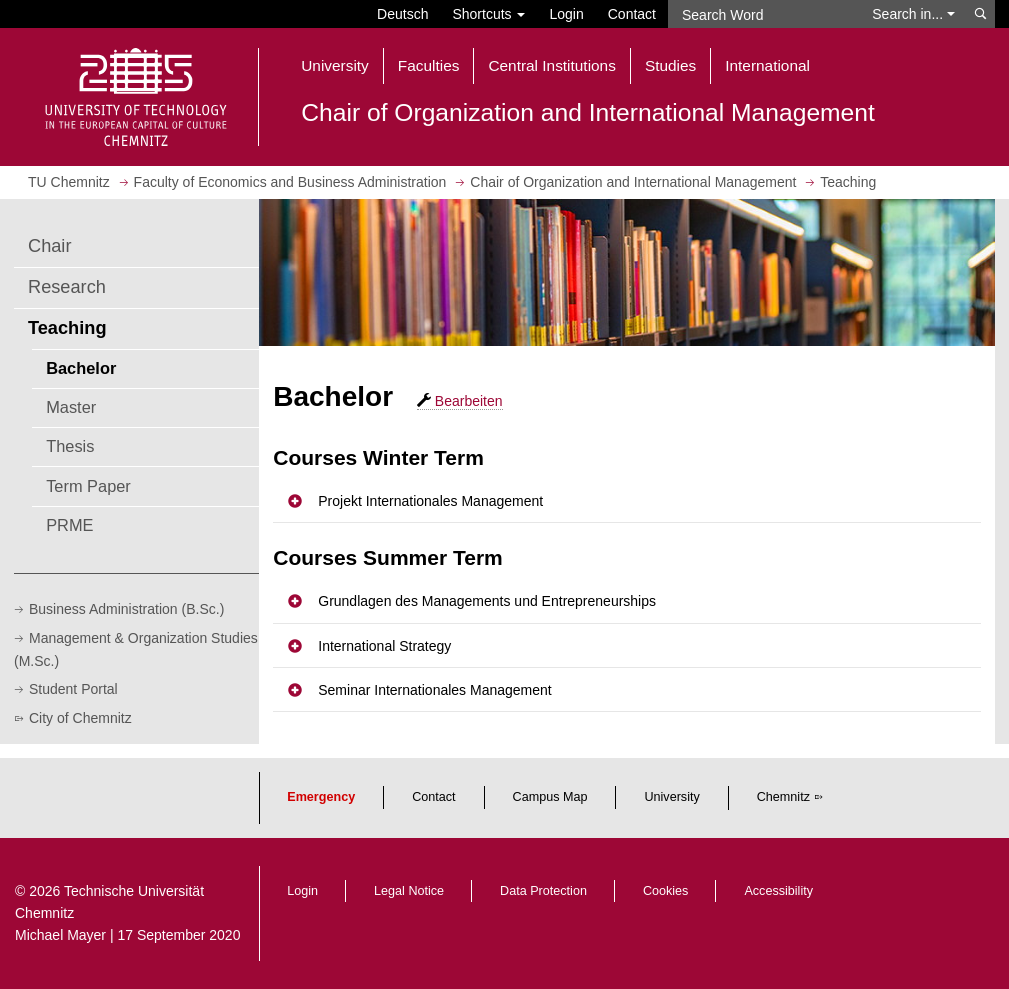  Describe the element at coordinates (488, 14) in the screenshot. I see `Shortcuts` at that location.